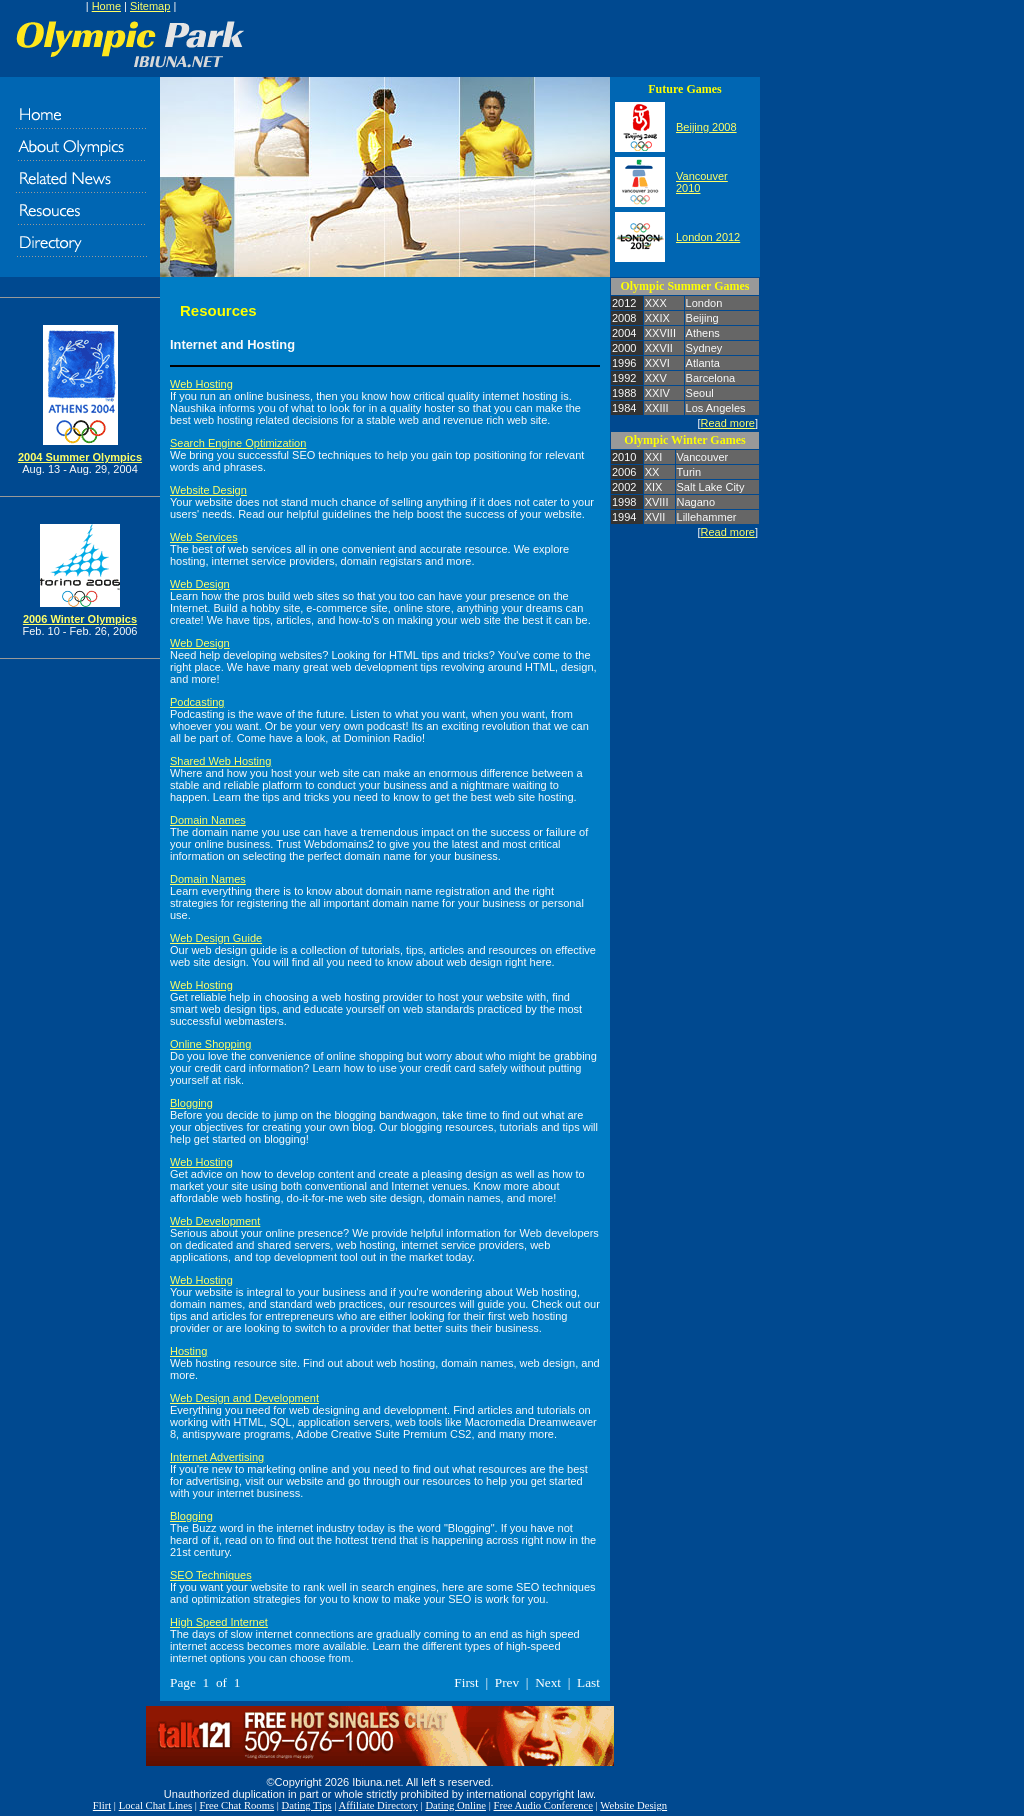  I want to click on Beijing 2008, so click(706, 127).